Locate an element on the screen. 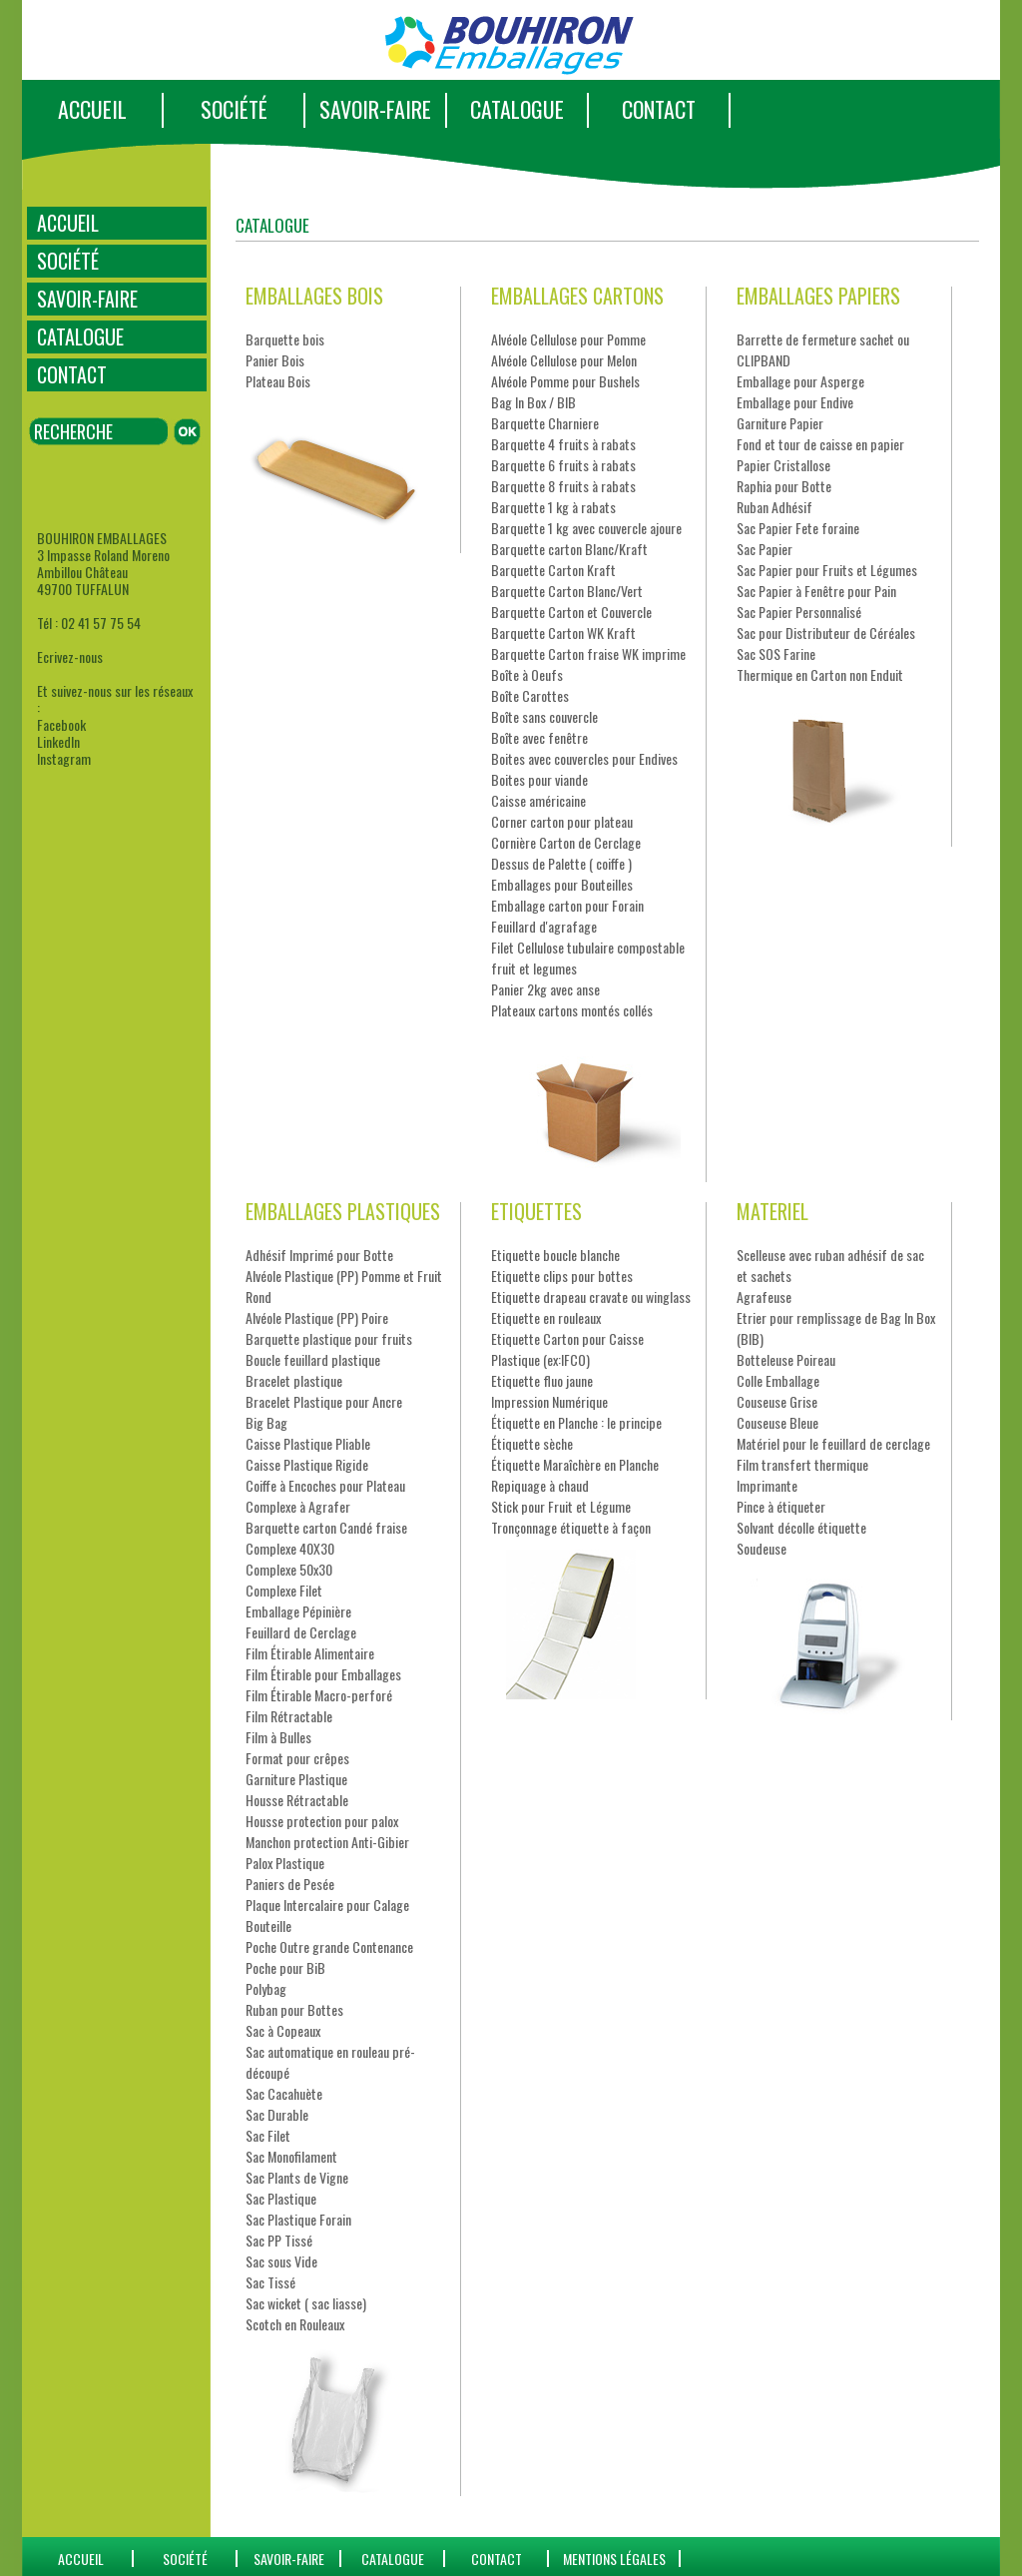 This screenshot has height=2576, width=1022. Palox Plastique is located at coordinates (285, 1862).